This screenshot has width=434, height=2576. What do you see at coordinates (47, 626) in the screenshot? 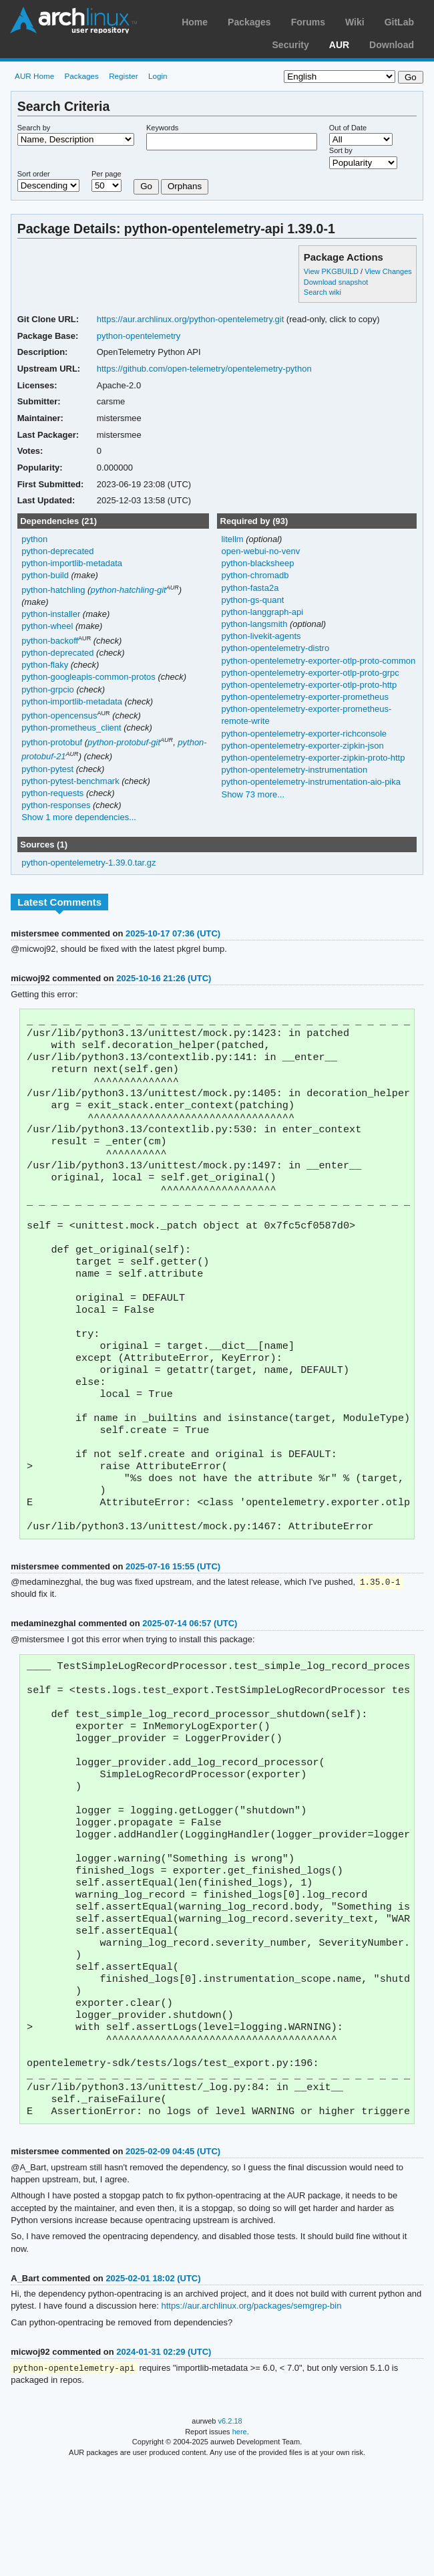
I see `python-wheel` at bounding box center [47, 626].